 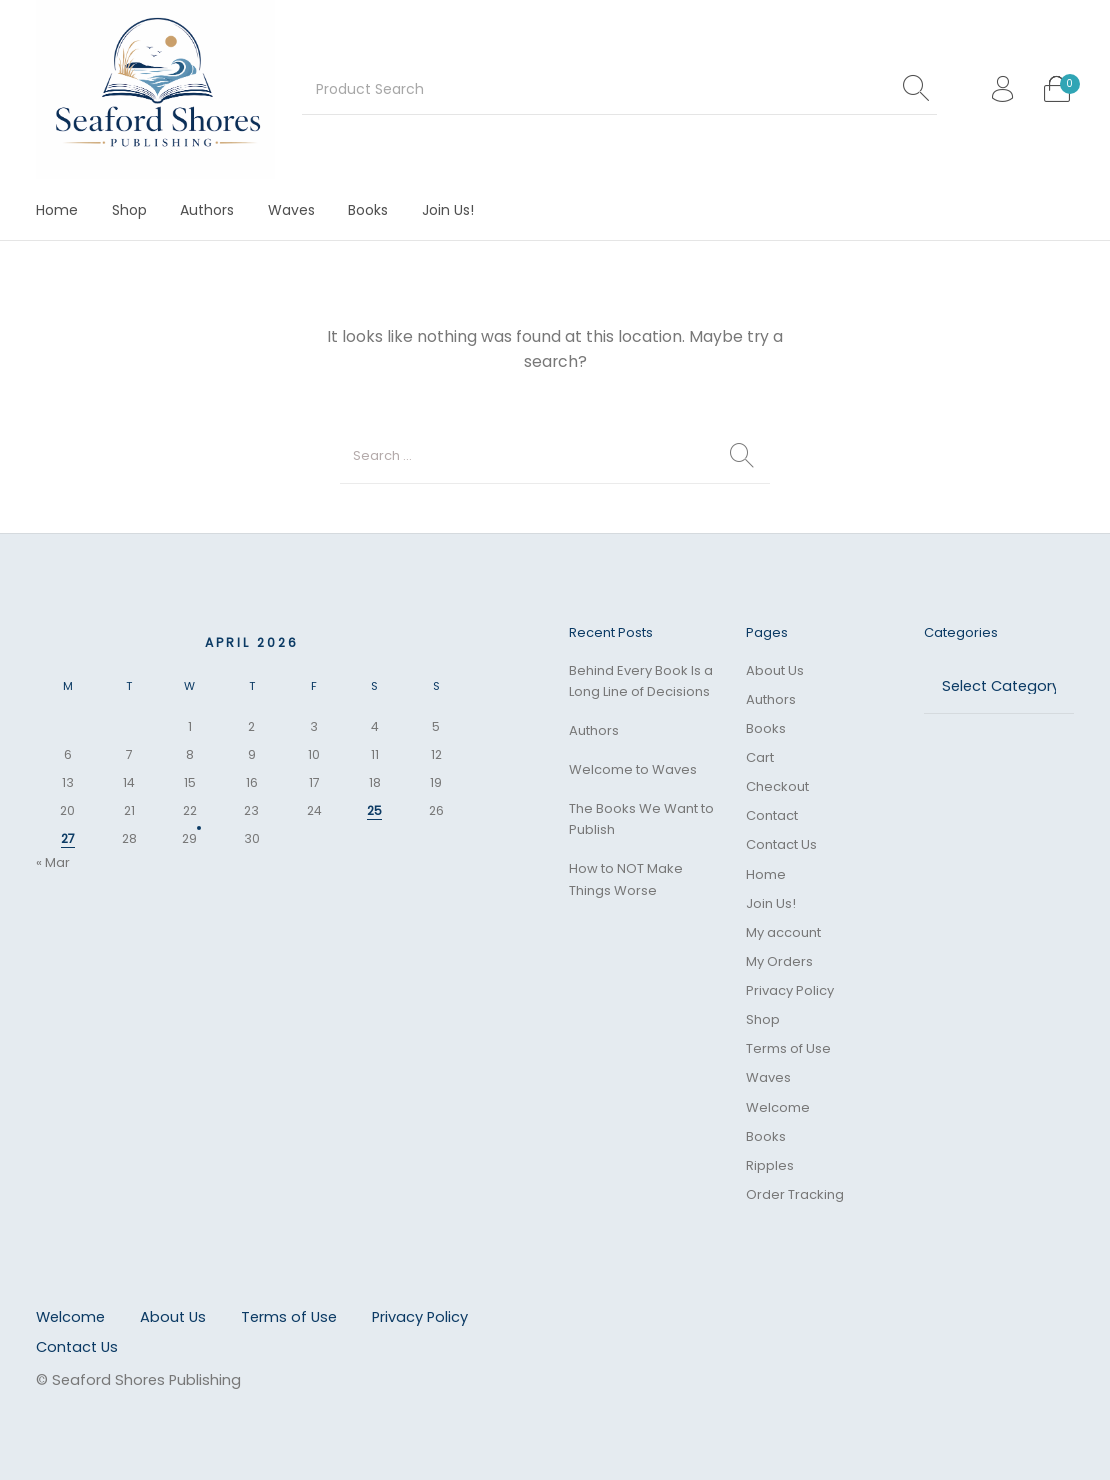 I want to click on Home, so click(x=766, y=874).